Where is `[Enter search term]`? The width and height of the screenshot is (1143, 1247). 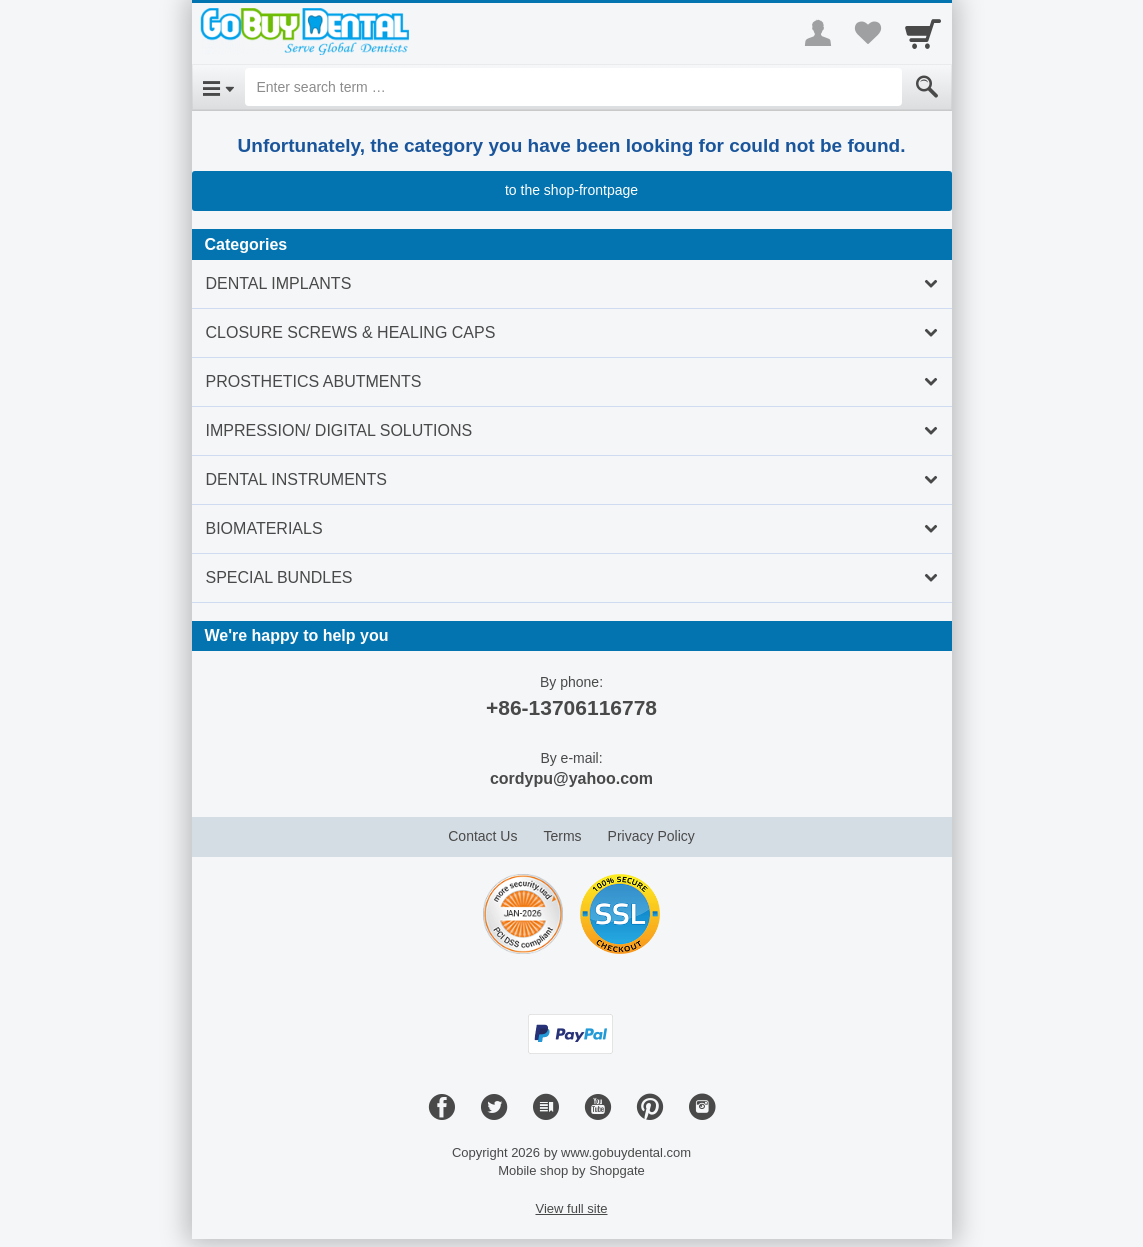 [Enter search term] is located at coordinates (573, 87).